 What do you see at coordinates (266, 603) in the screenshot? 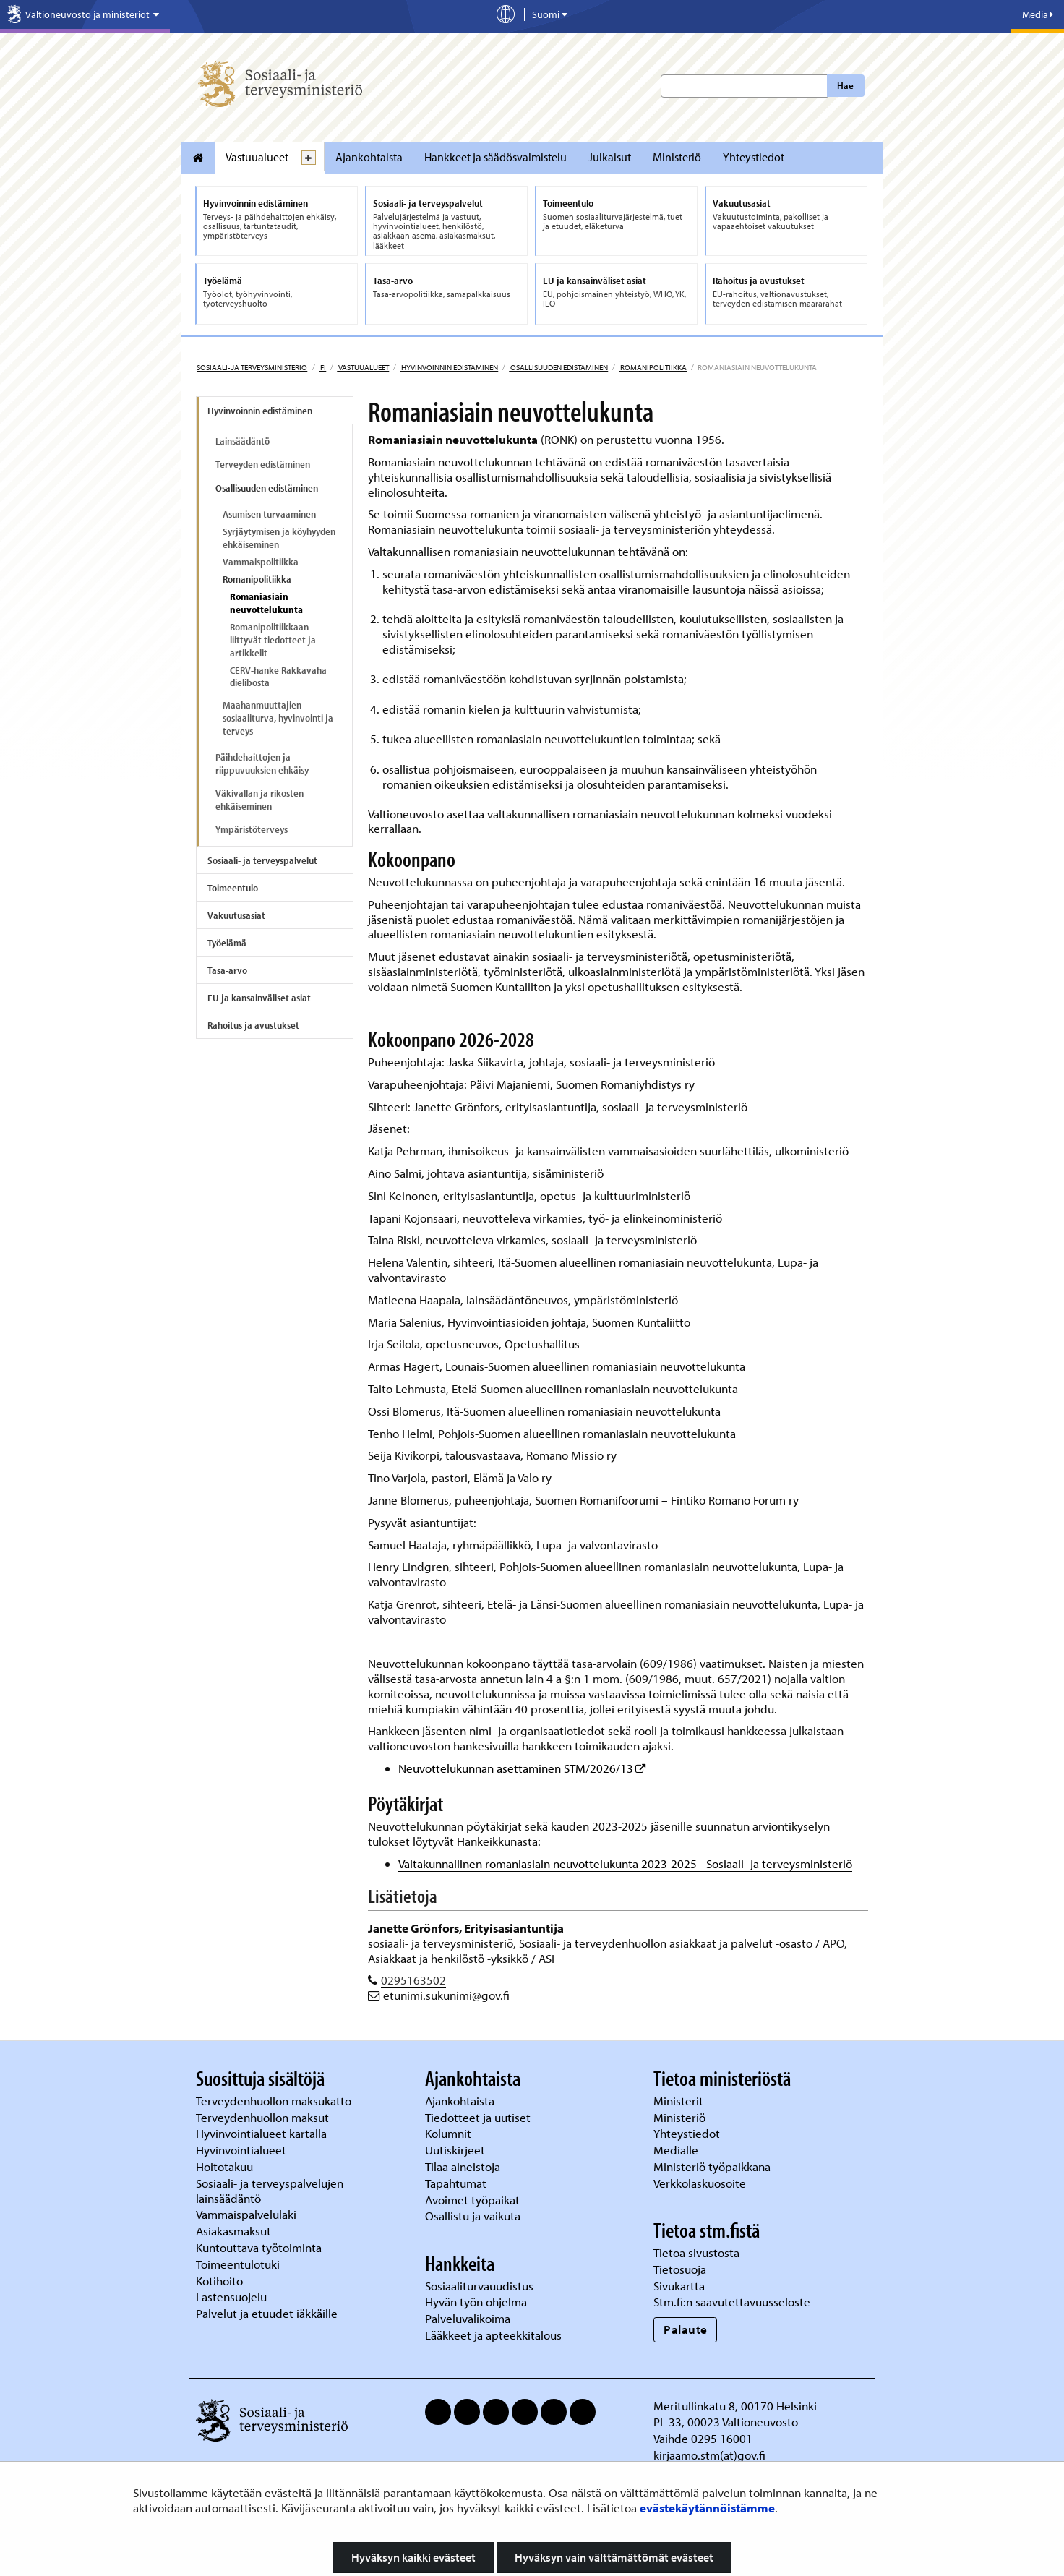
I see `Romaniasiain neuvottelukunta` at bounding box center [266, 603].